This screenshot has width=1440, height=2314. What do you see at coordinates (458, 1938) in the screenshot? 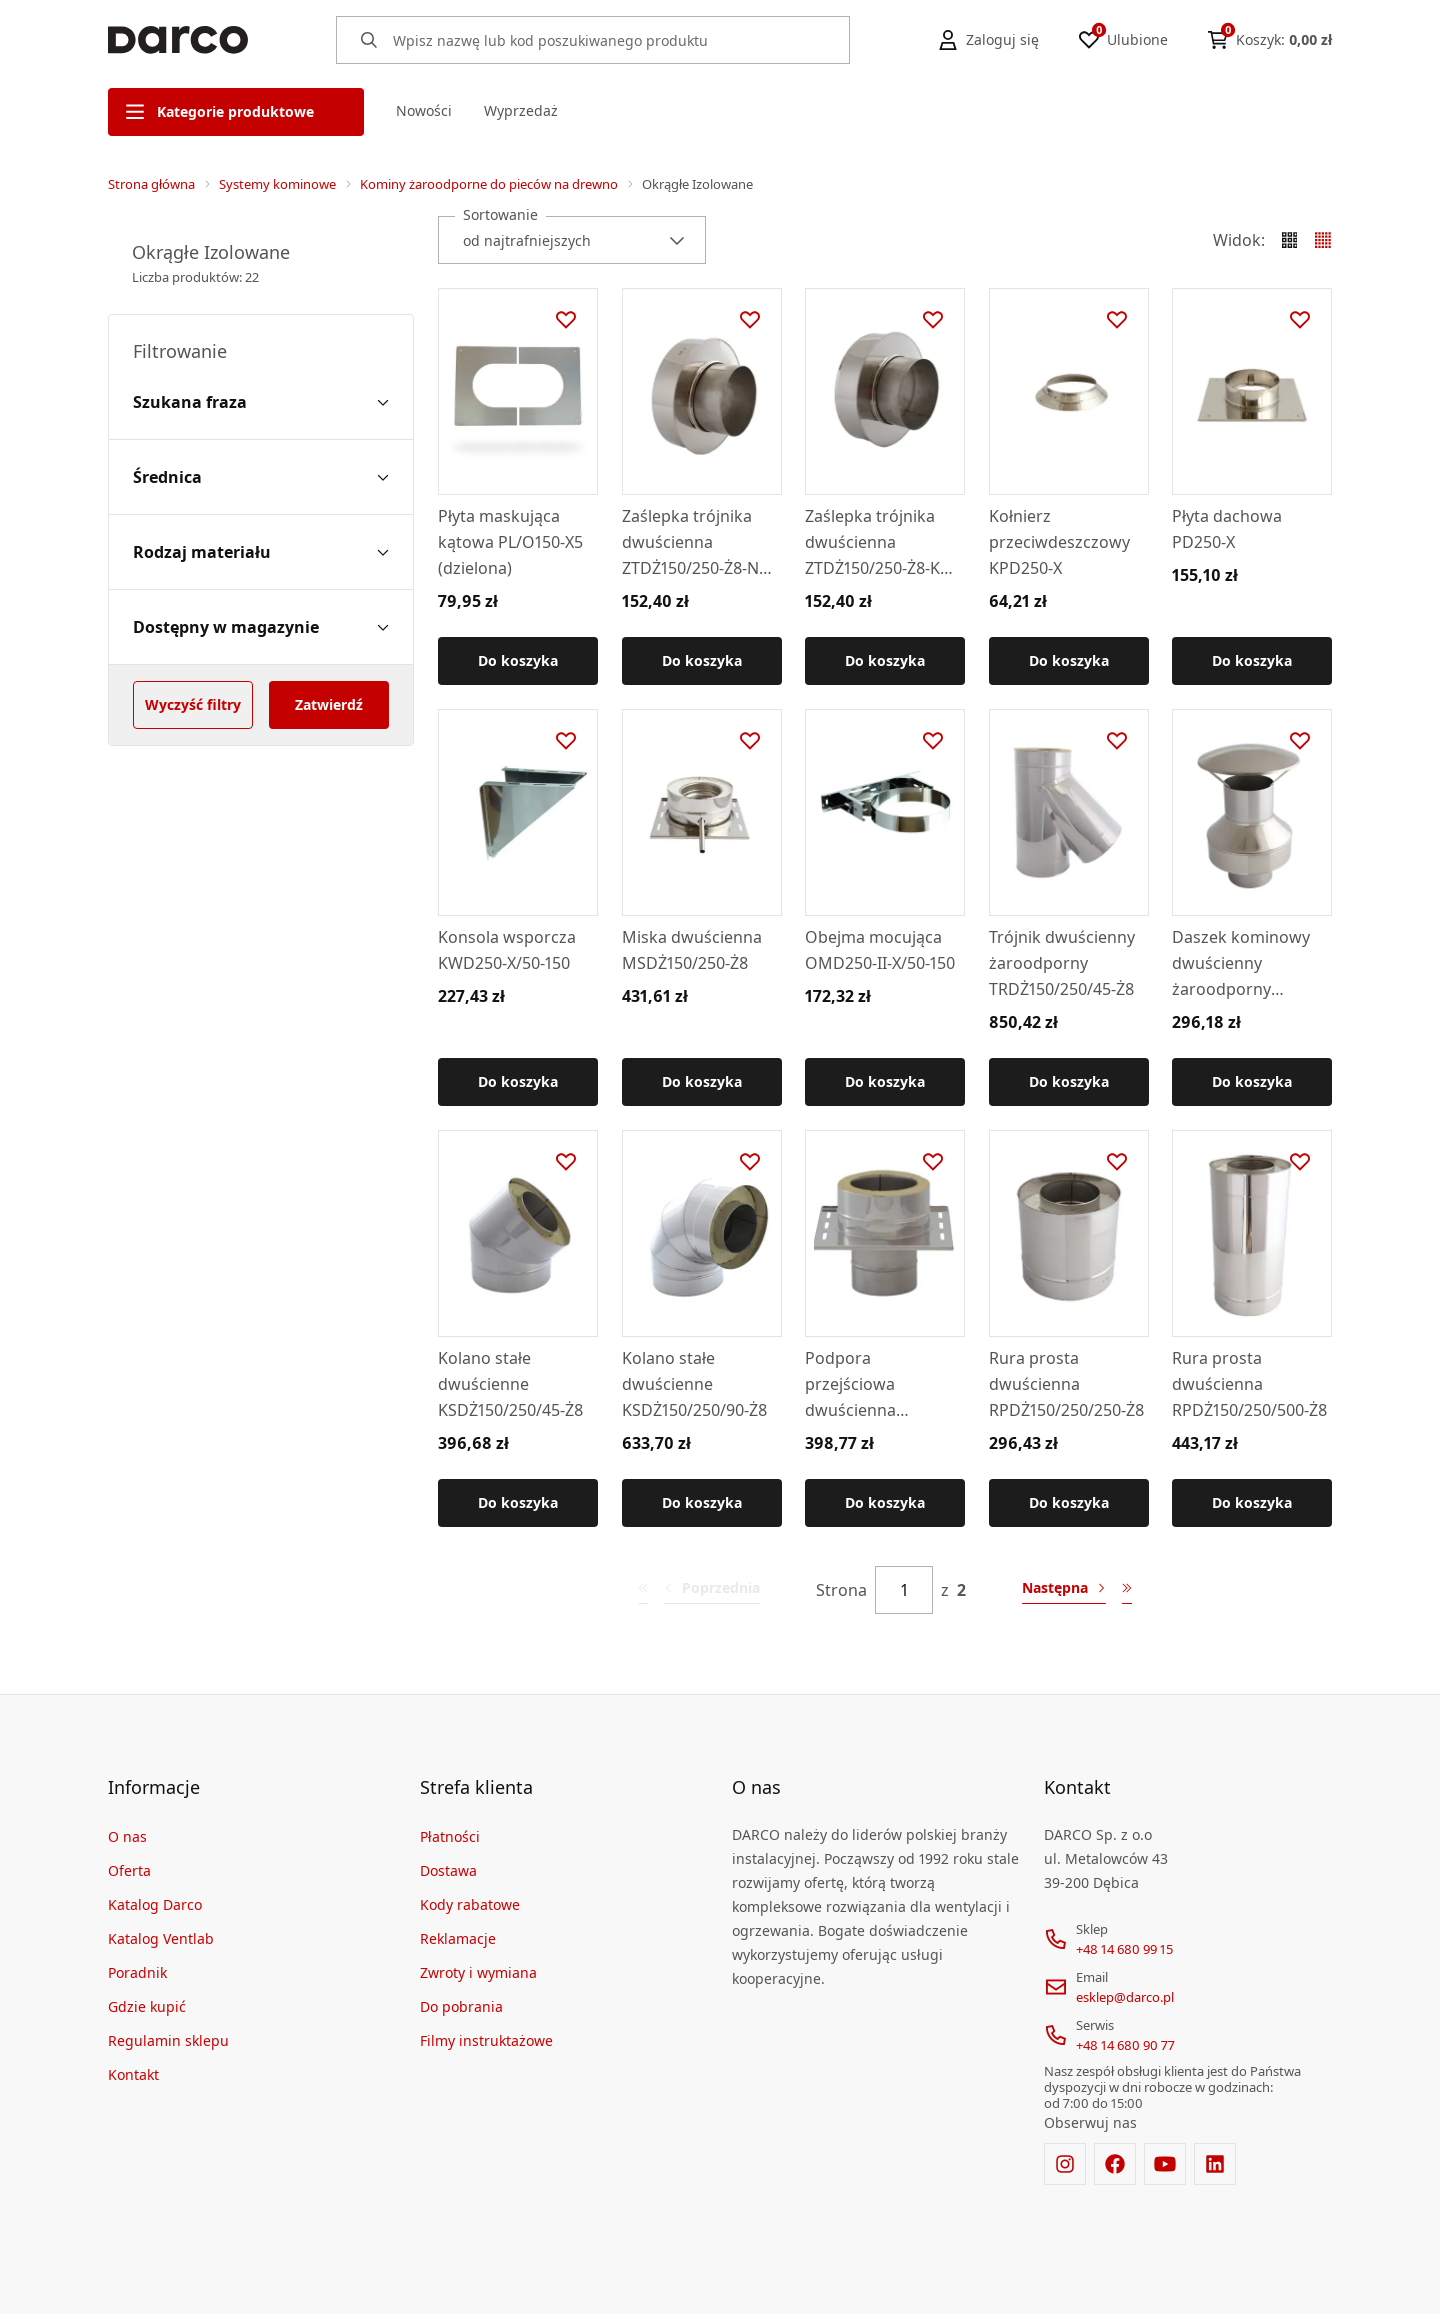
I see `Reklamacje` at bounding box center [458, 1938].